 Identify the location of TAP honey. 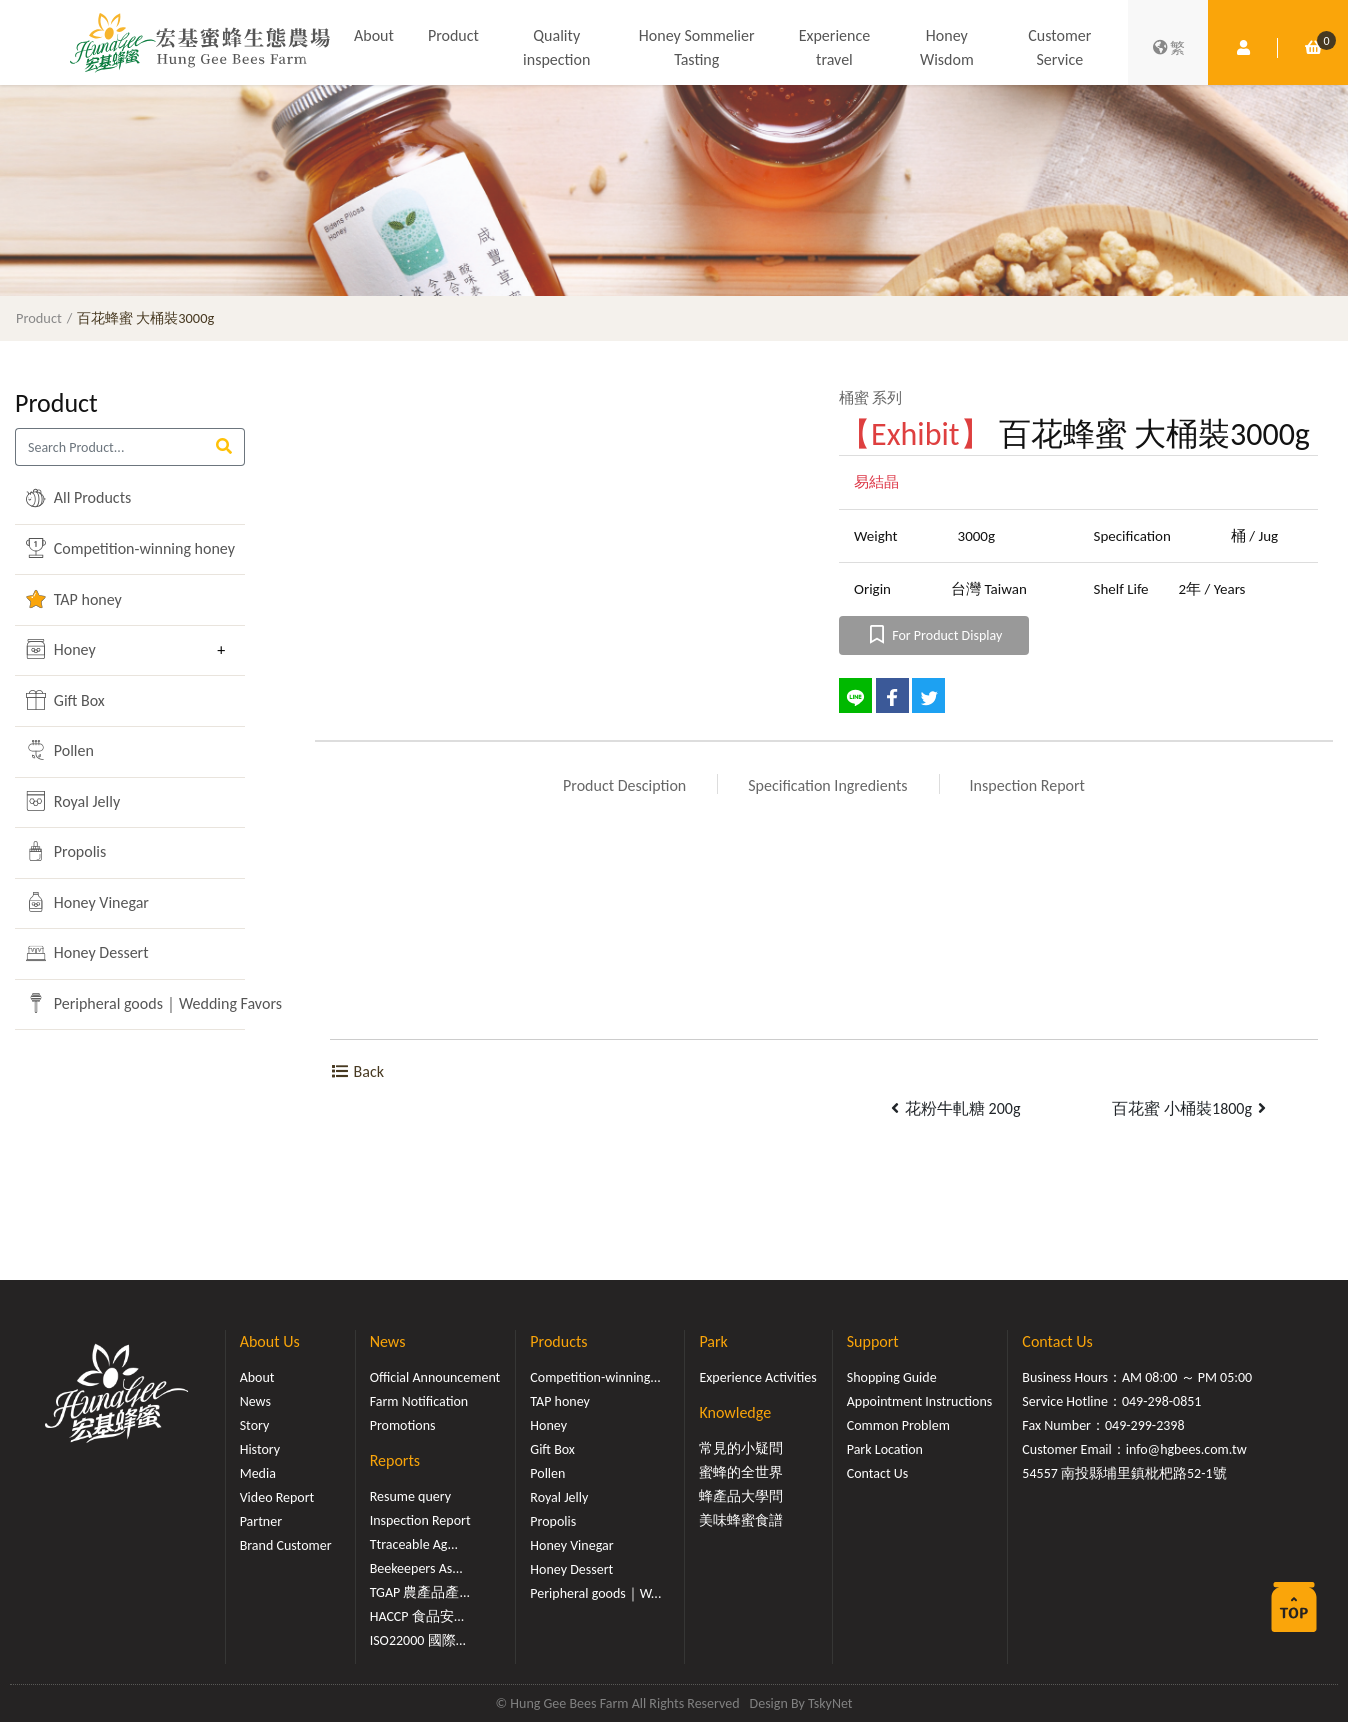
(74, 599).